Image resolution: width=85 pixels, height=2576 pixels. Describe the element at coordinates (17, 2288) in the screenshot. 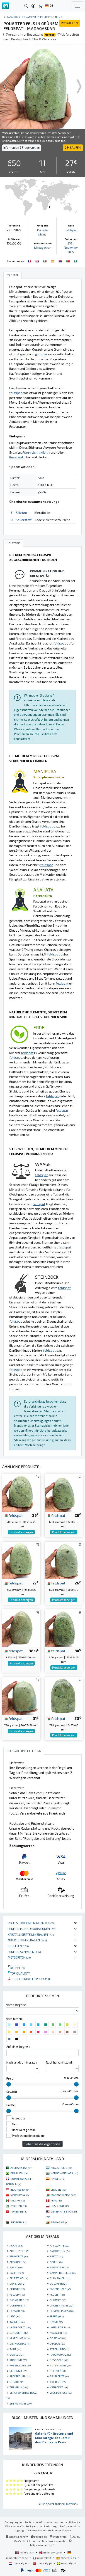

I see `EPIDOTE` at that location.